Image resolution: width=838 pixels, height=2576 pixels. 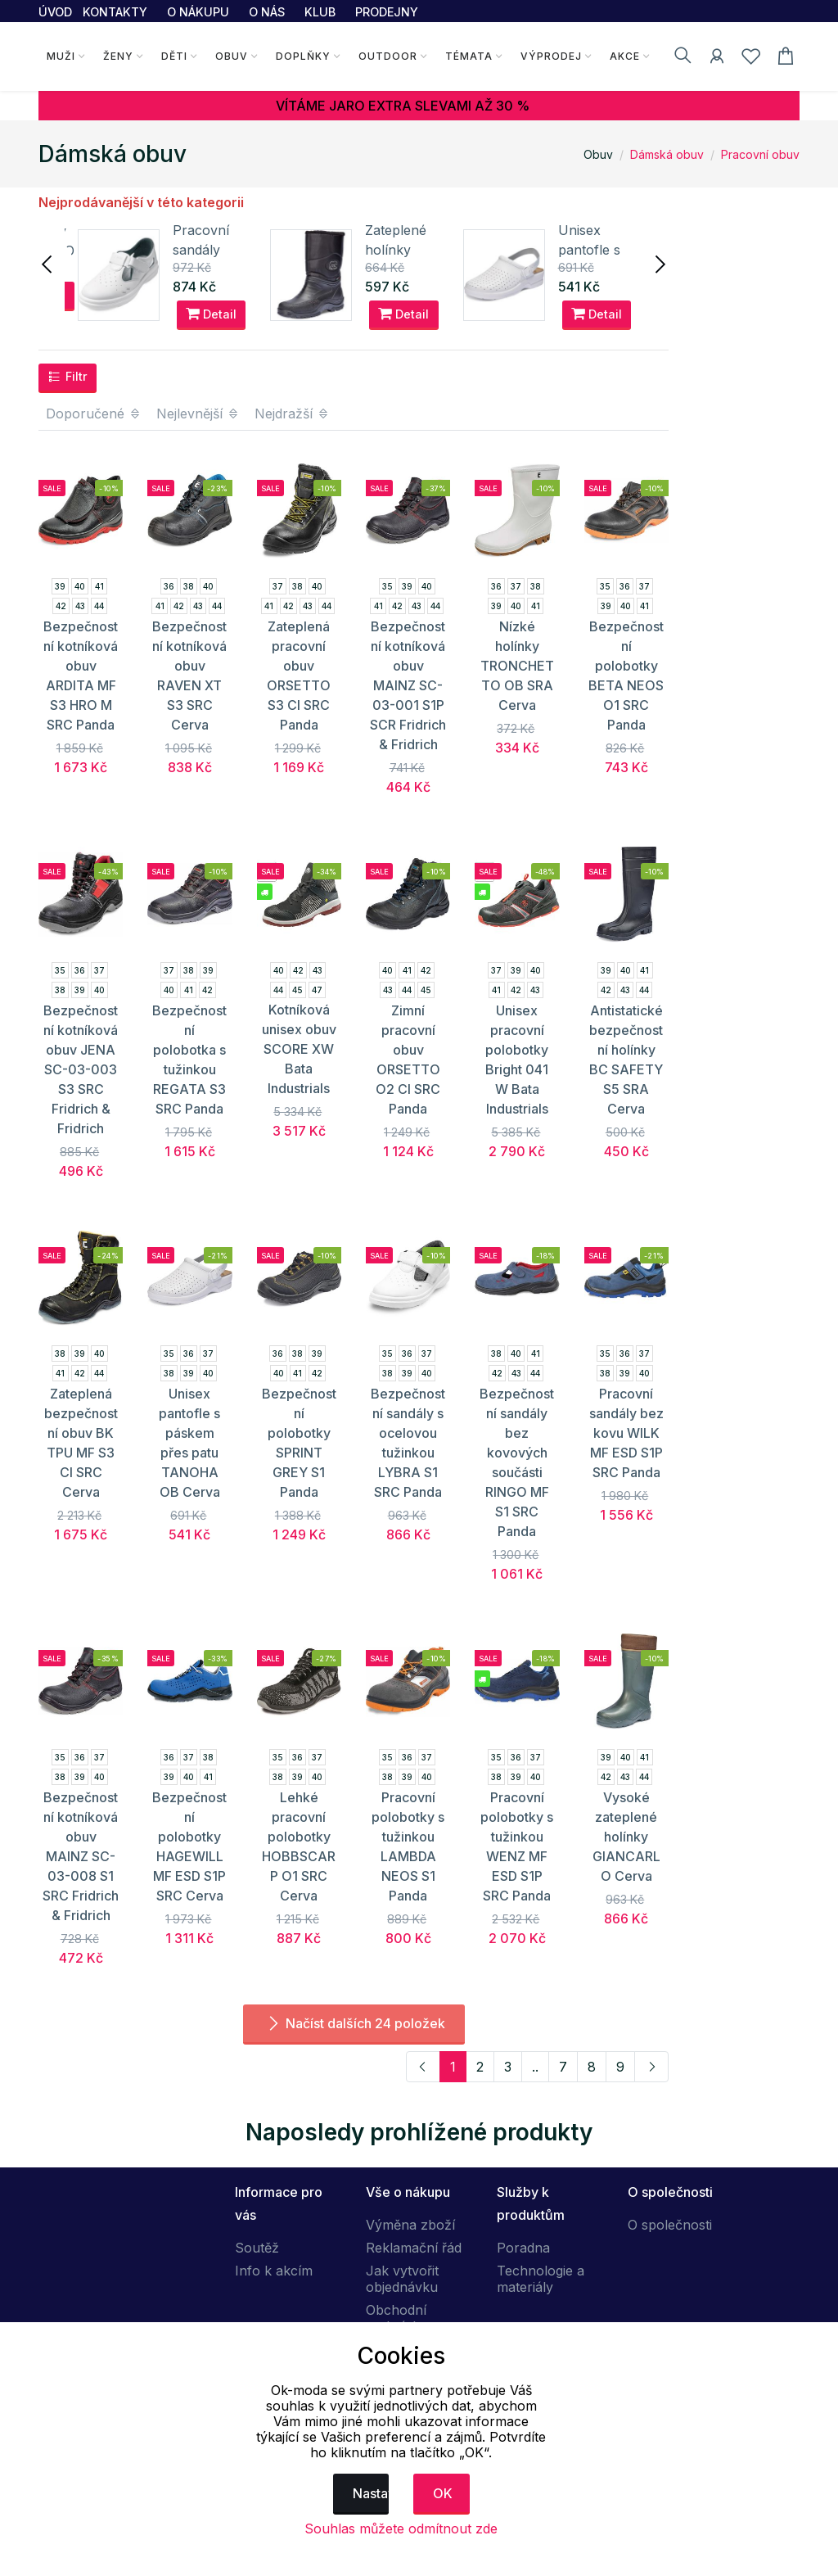 I want to click on Kotníková unisex obuv SCORE XW Bata Industrials, so click(x=299, y=1048).